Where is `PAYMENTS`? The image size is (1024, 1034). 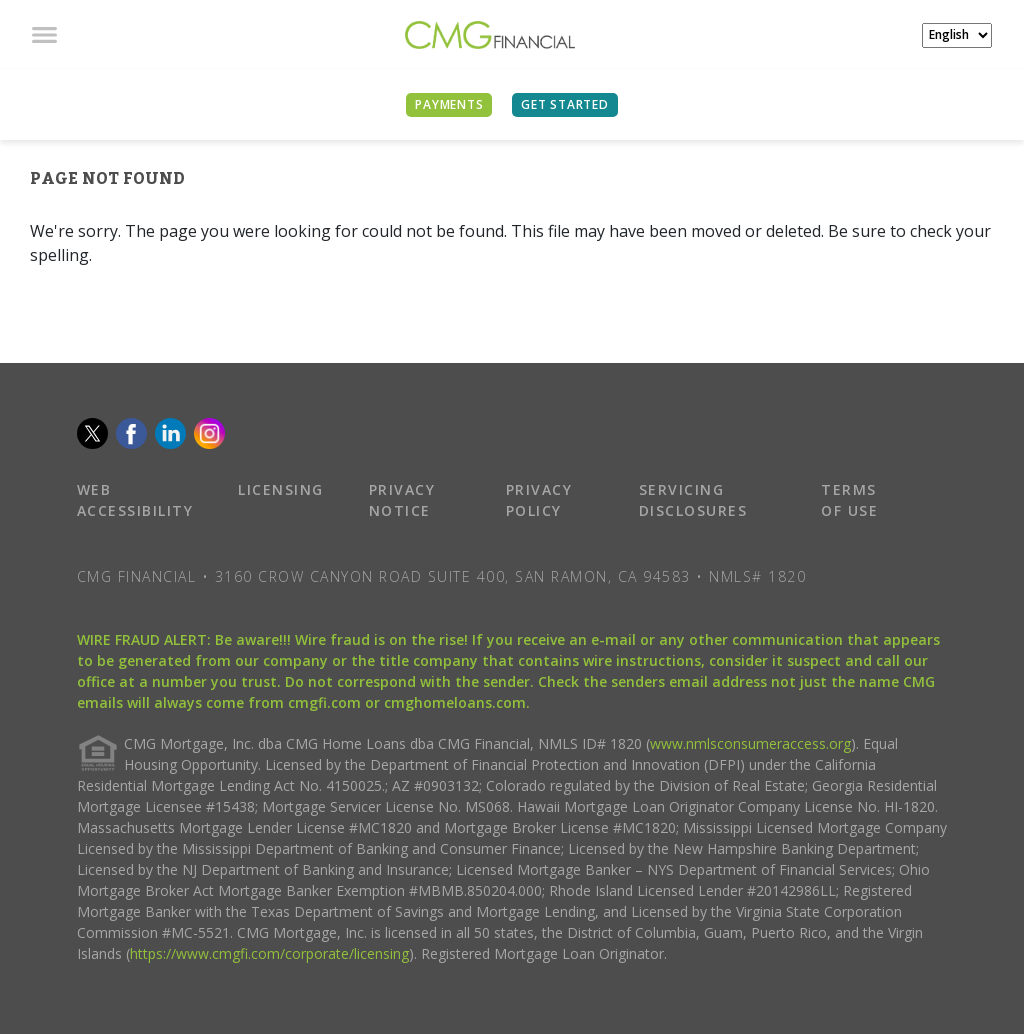 PAYMENTS is located at coordinates (449, 104).